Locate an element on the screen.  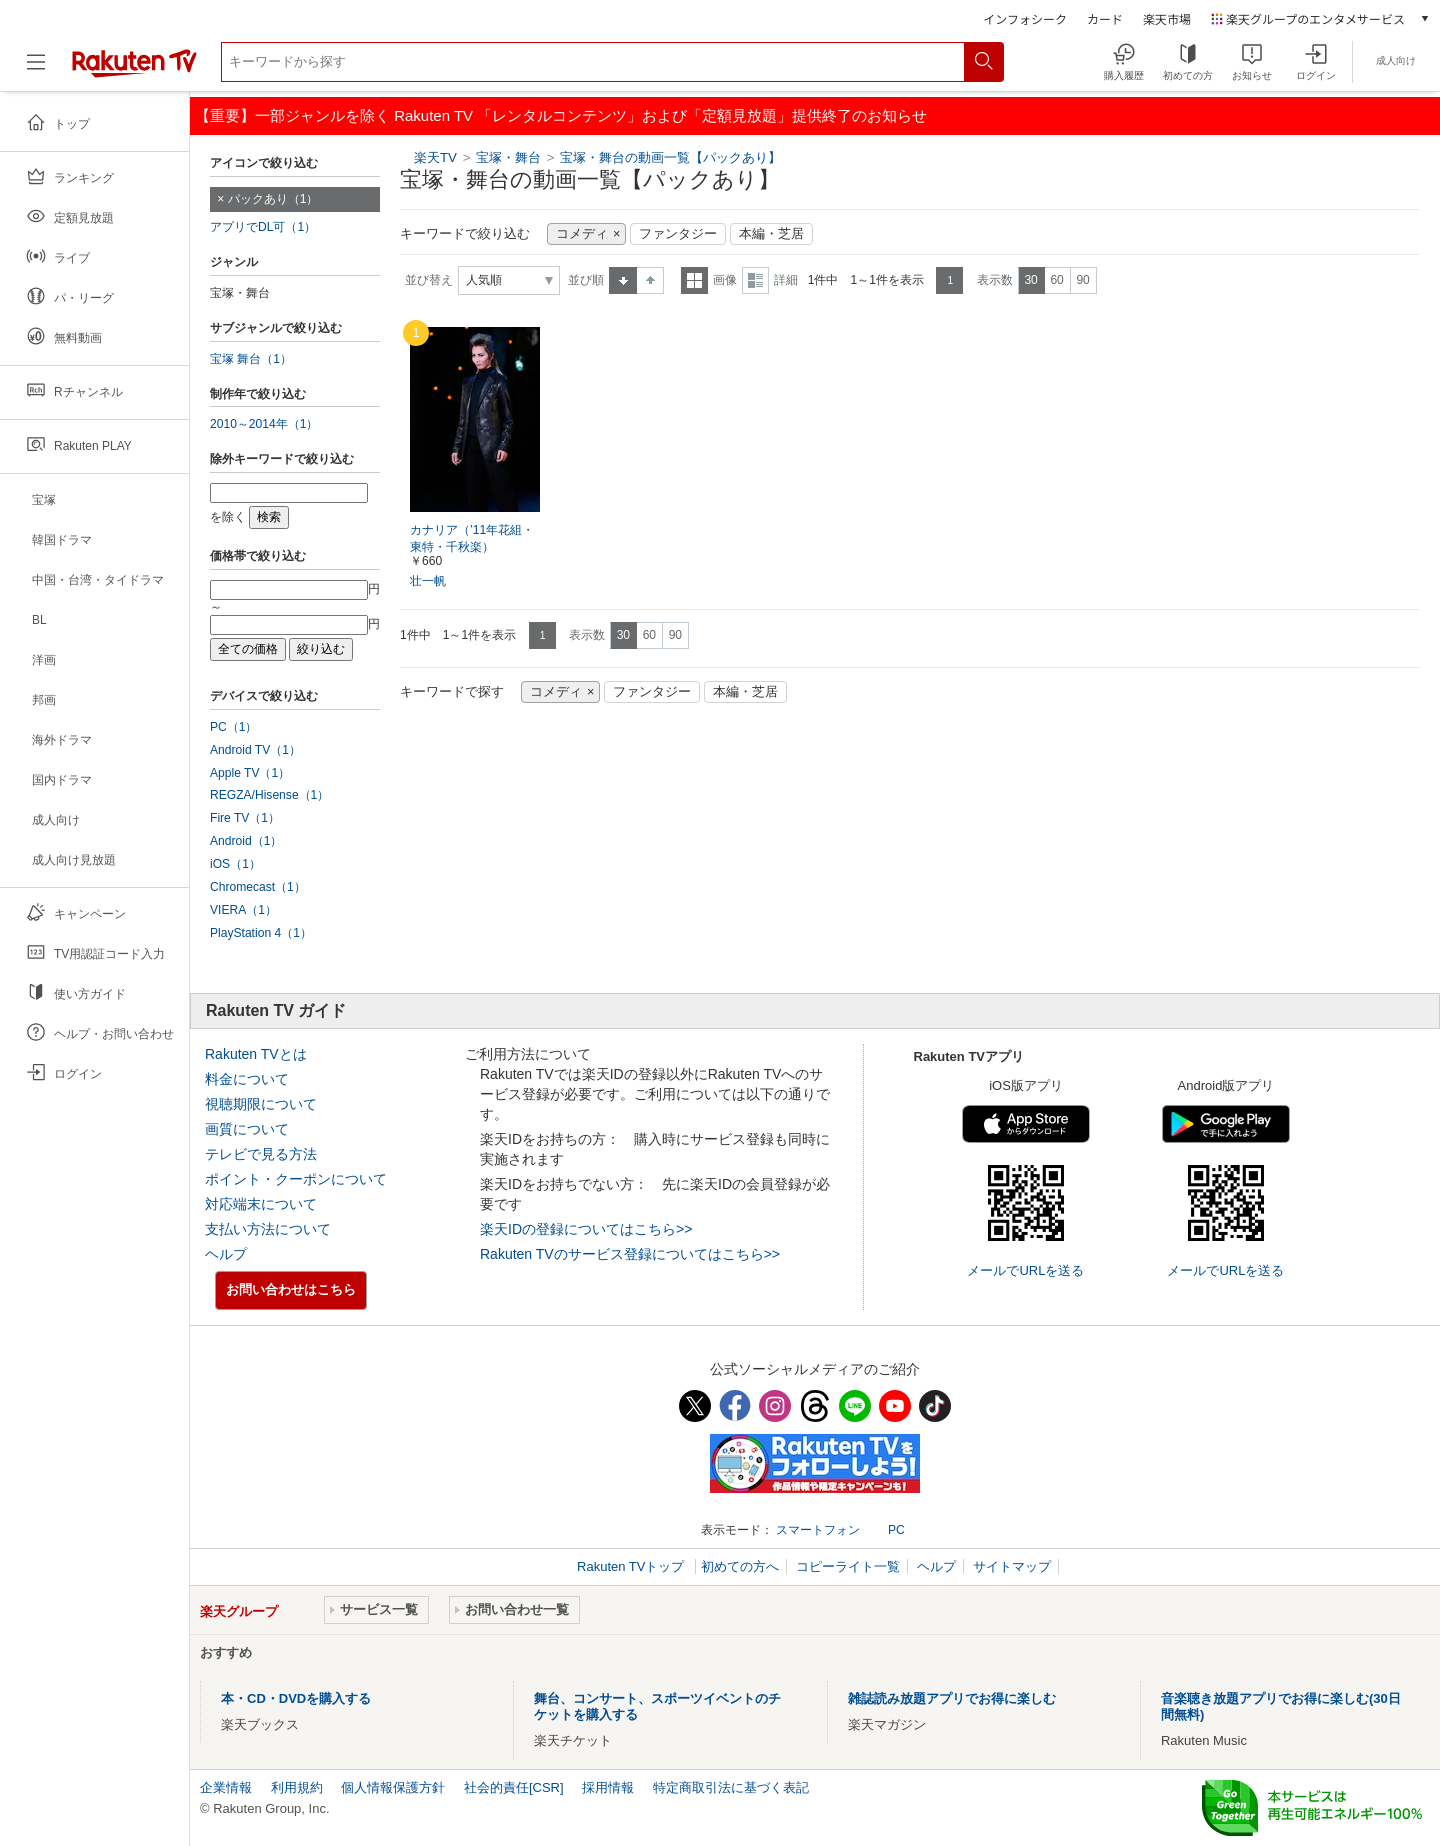
[楽天TV ( Rakuten TV )] is located at coordinates (134, 69).